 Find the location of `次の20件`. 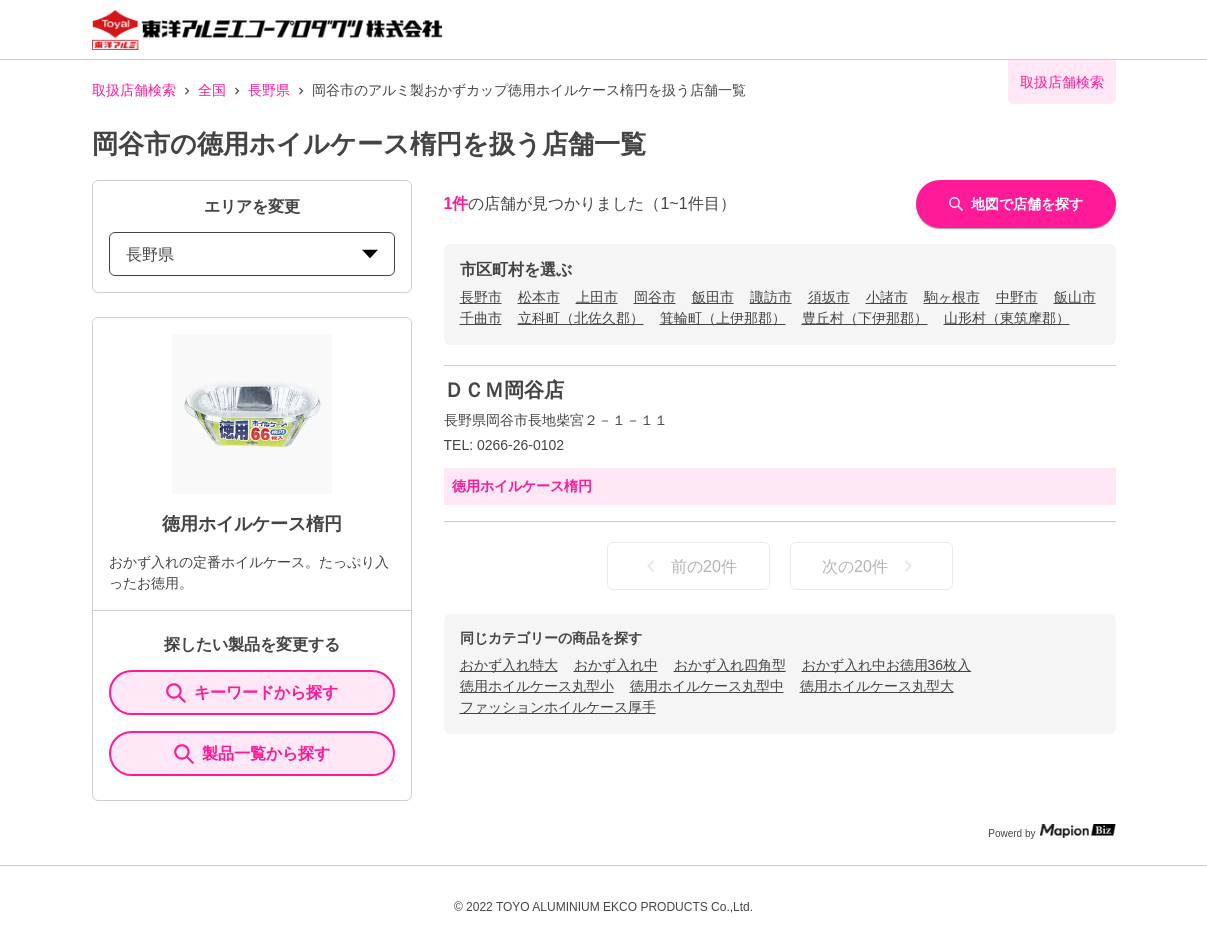

次の20件 is located at coordinates (871, 566).